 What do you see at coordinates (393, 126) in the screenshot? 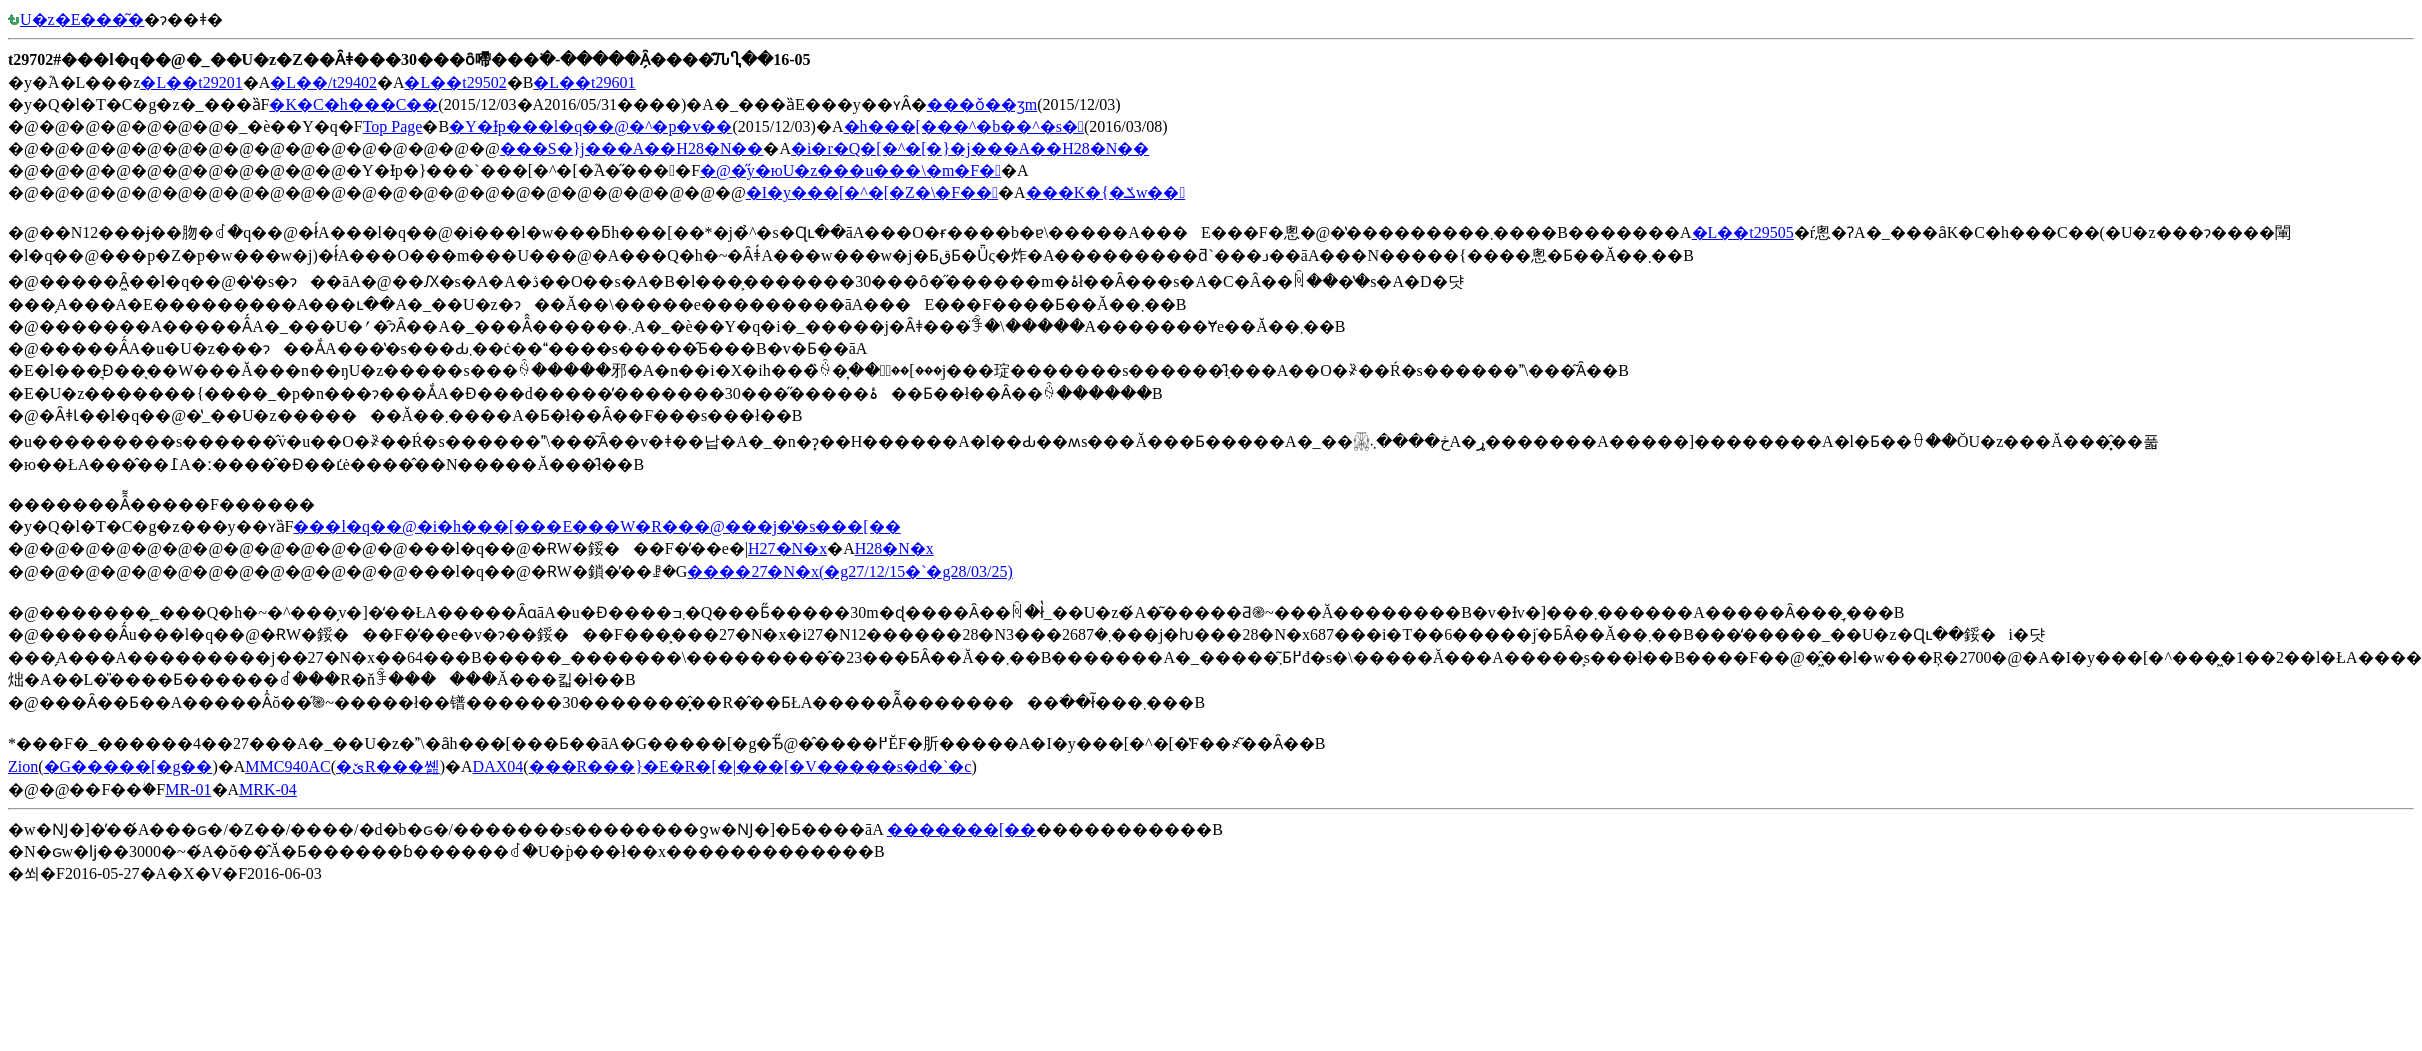
I see `Top Page` at bounding box center [393, 126].